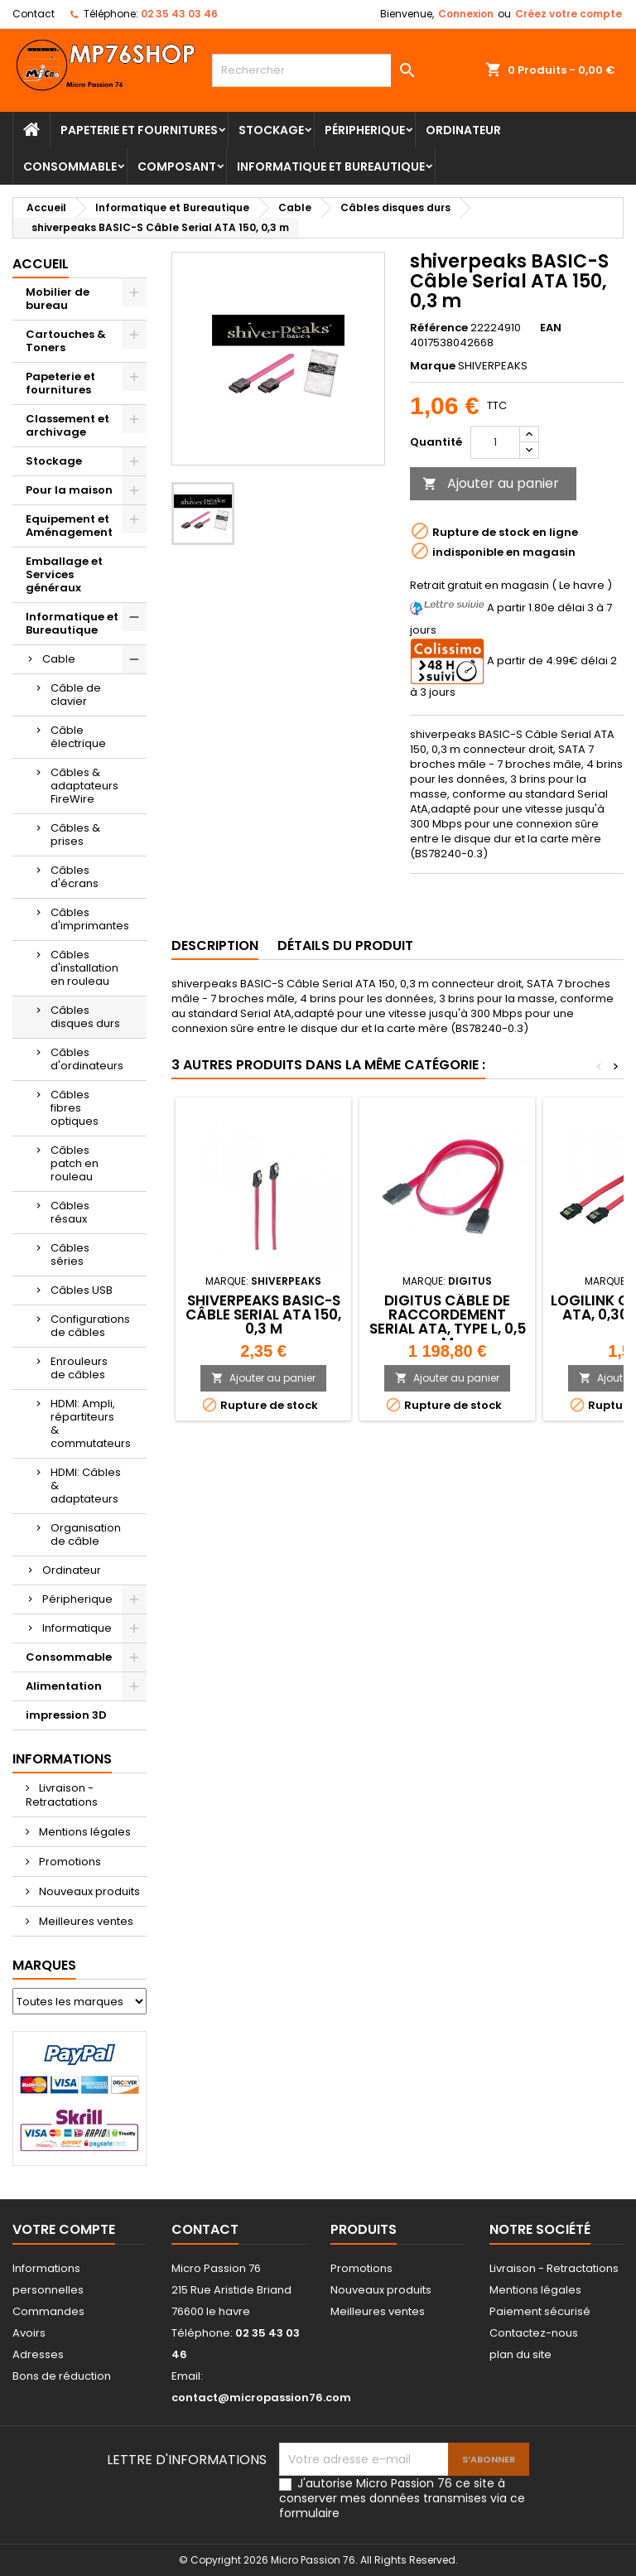 The width and height of the screenshot is (636, 2576). Describe the element at coordinates (84, 968) in the screenshot. I see `Câbles d'installation en rouleau` at that location.